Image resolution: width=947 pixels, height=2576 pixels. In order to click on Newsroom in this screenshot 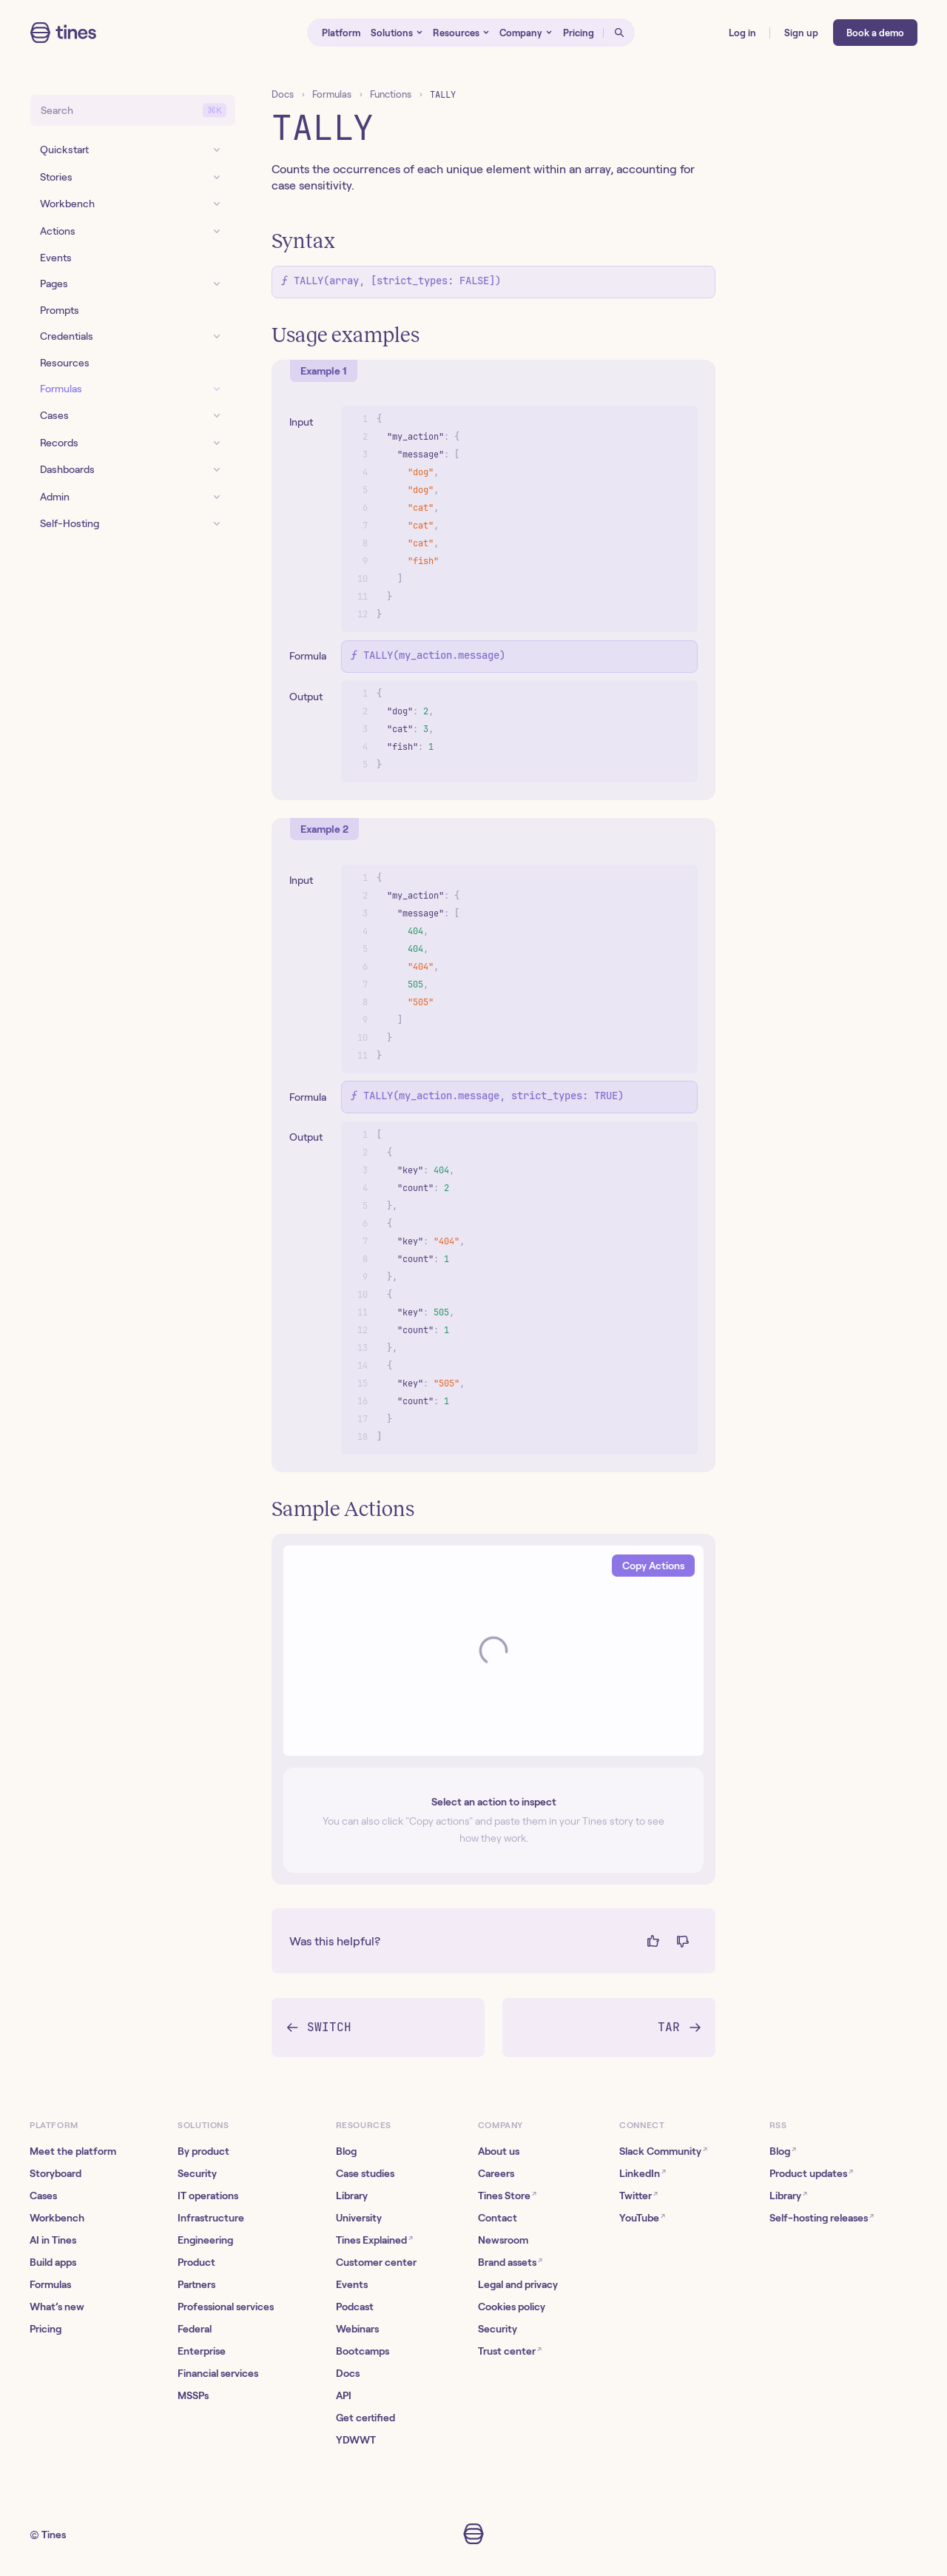, I will do `click(503, 2240)`.